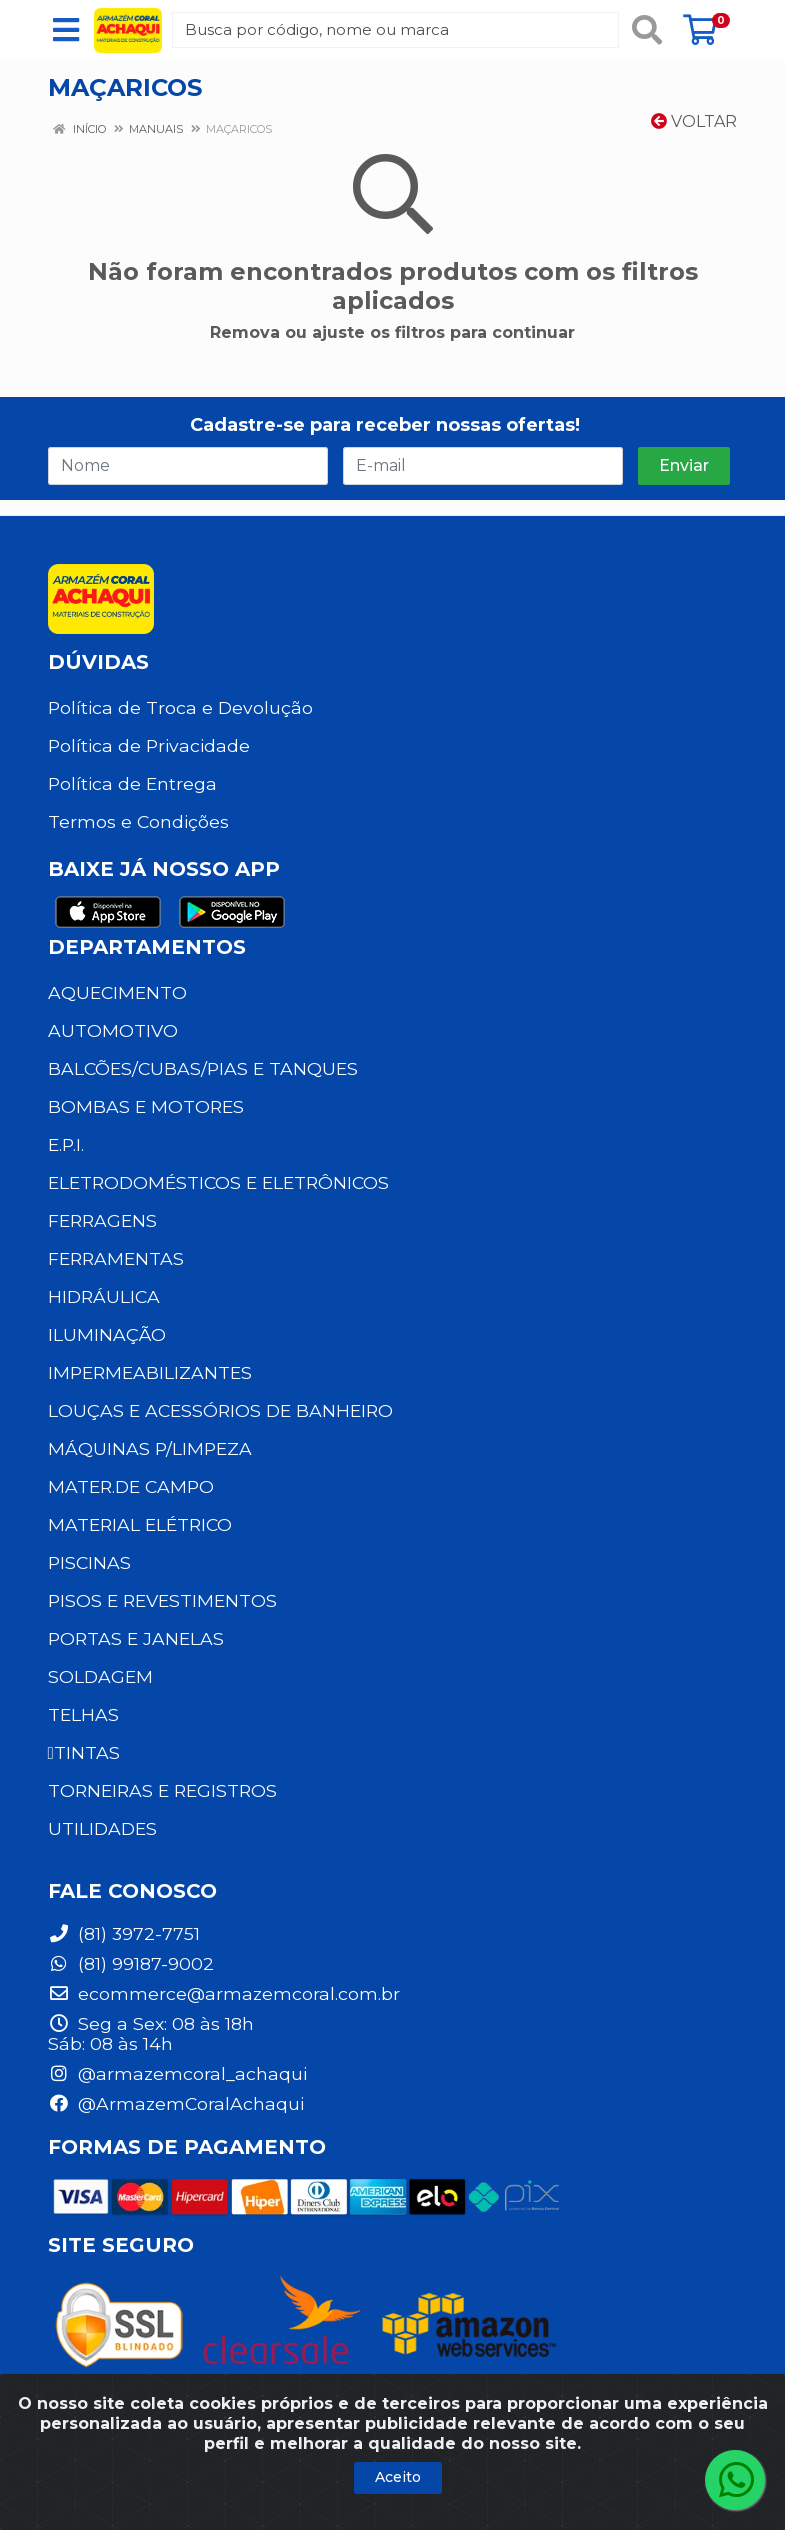  I want to click on Aceito, so click(398, 2477).